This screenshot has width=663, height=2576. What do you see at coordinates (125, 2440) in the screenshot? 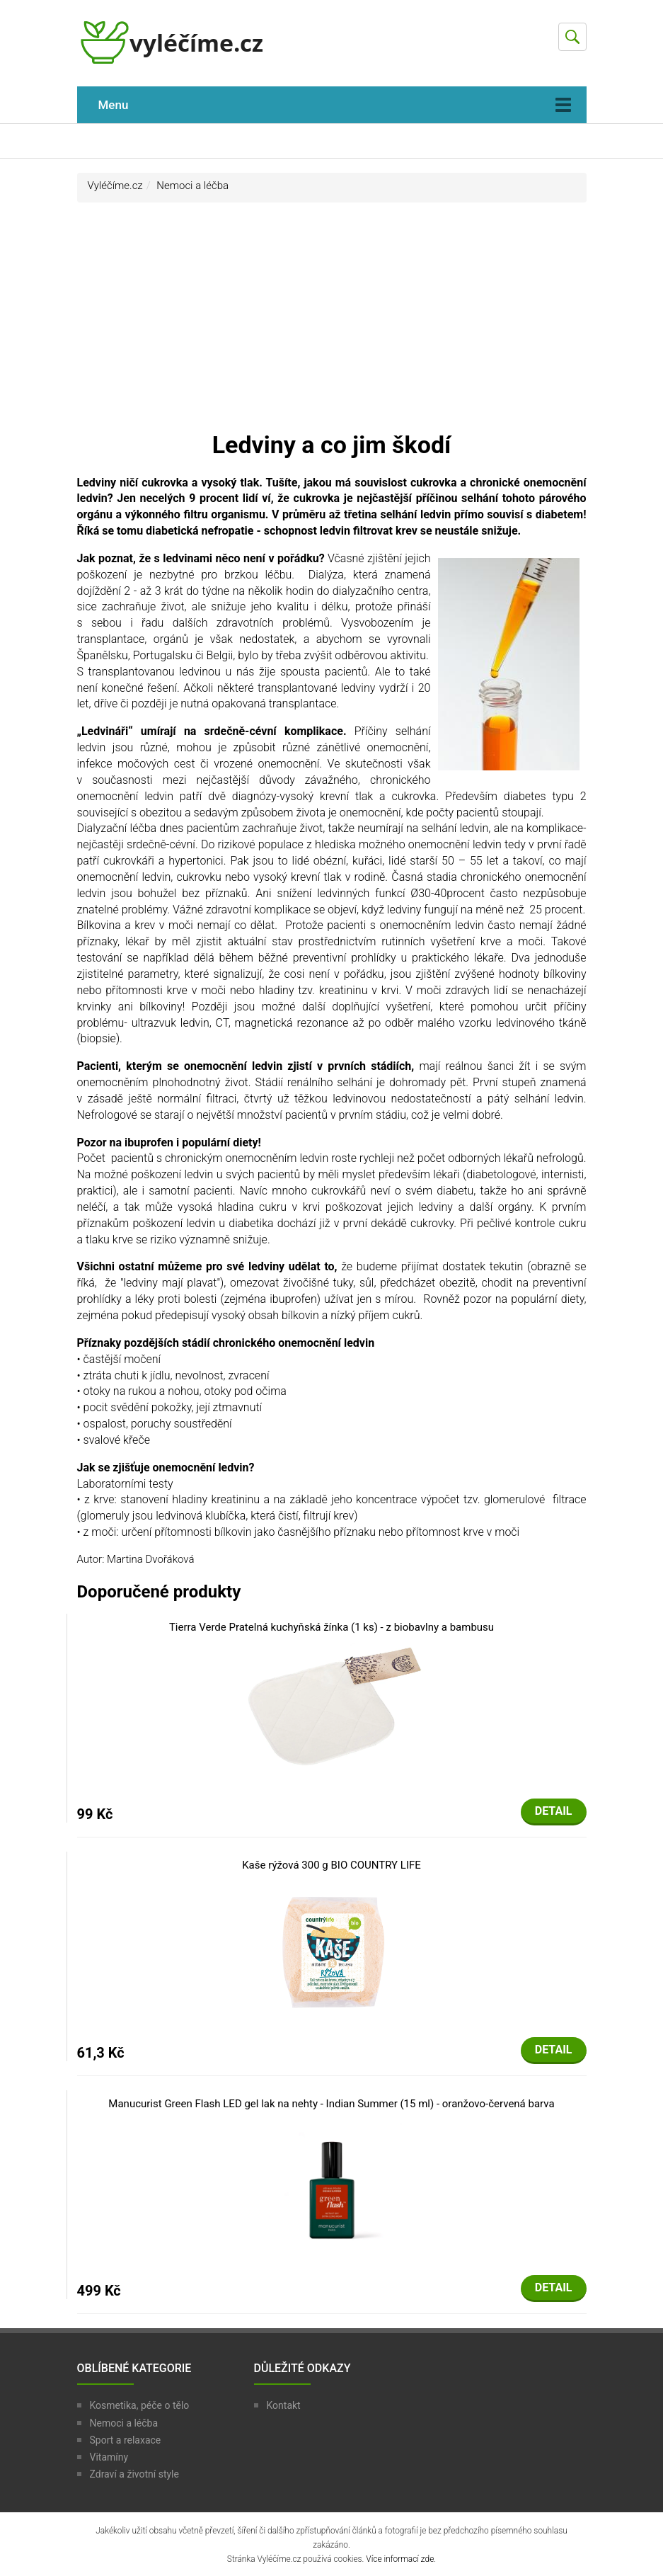
I see `Sport a relaxace` at bounding box center [125, 2440].